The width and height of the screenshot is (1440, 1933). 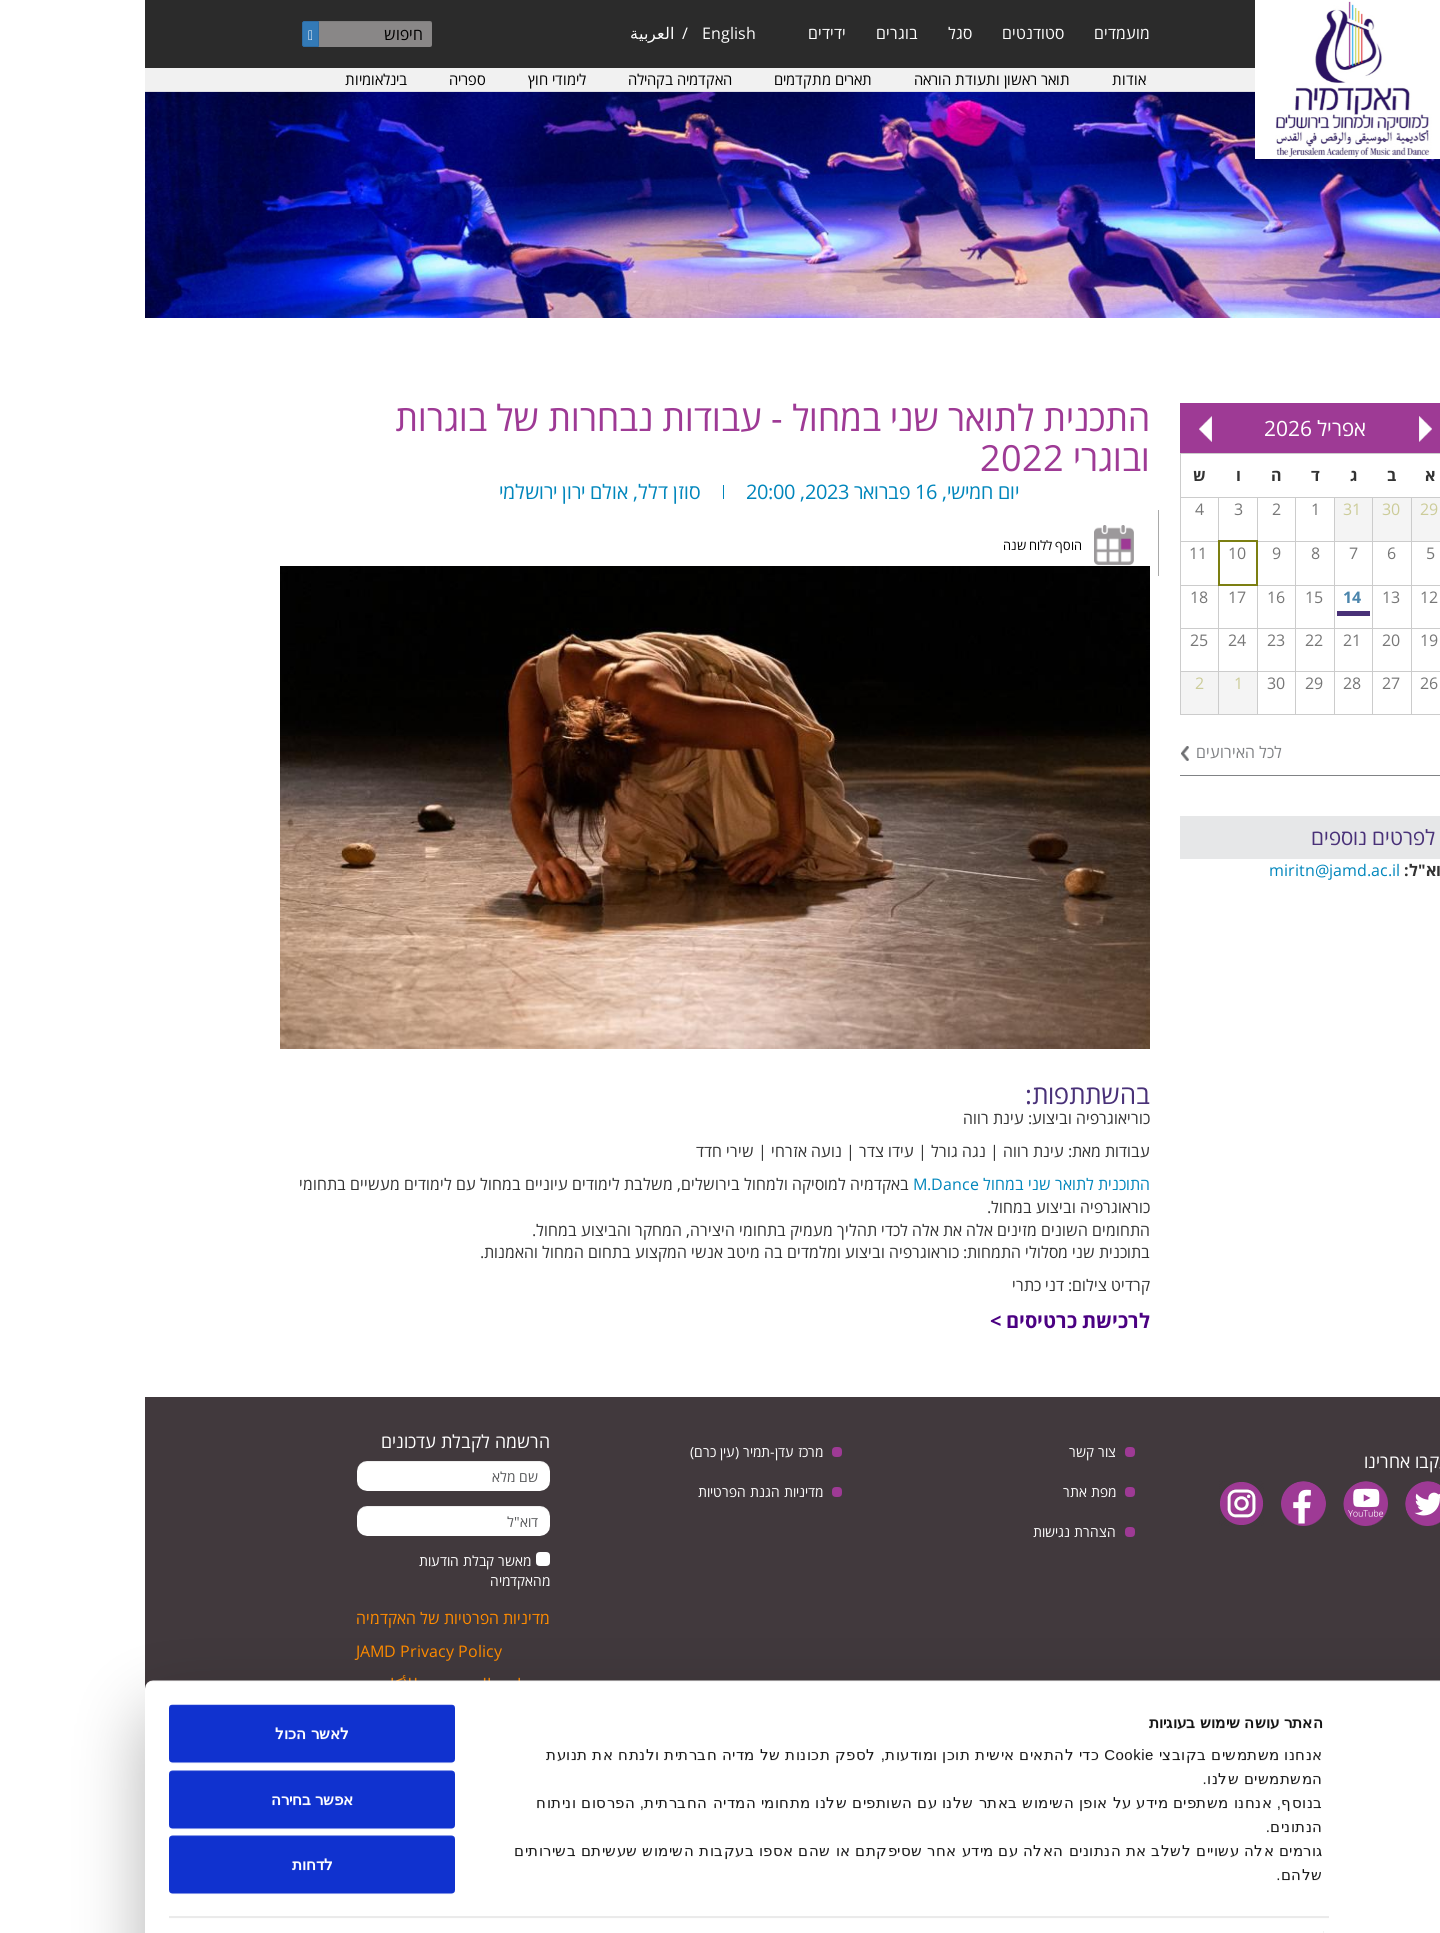 What do you see at coordinates (615, 1491) in the screenshot?
I see `מדיניות הגנת הפרטיות` at bounding box center [615, 1491].